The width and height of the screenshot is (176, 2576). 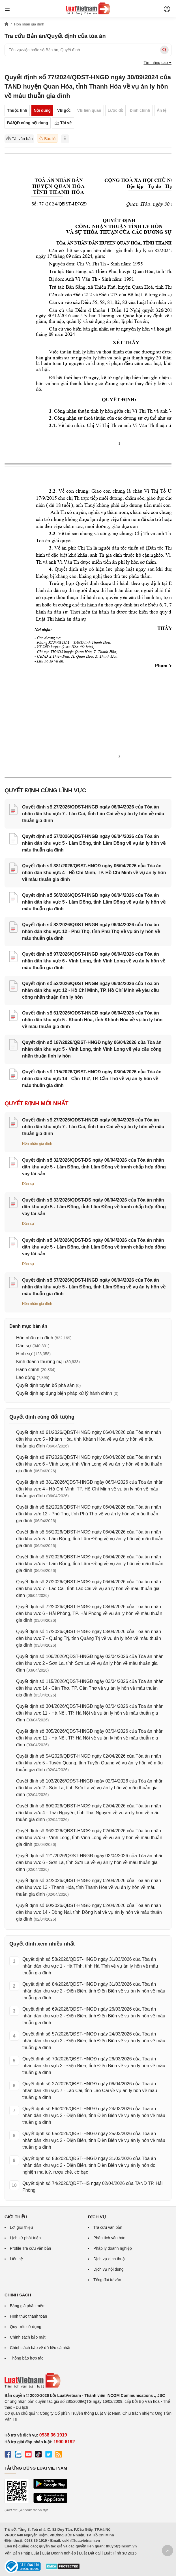 I want to click on Pháp lý doanh nghiệp, so click(x=112, y=2248).